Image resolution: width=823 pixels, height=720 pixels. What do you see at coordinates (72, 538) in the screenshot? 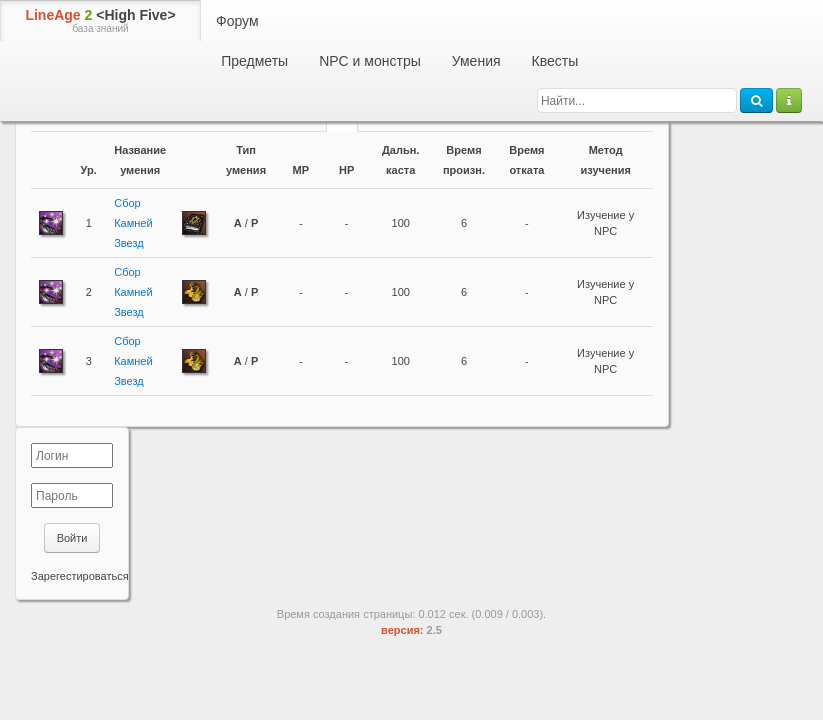
I see `Войти` at bounding box center [72, 538].